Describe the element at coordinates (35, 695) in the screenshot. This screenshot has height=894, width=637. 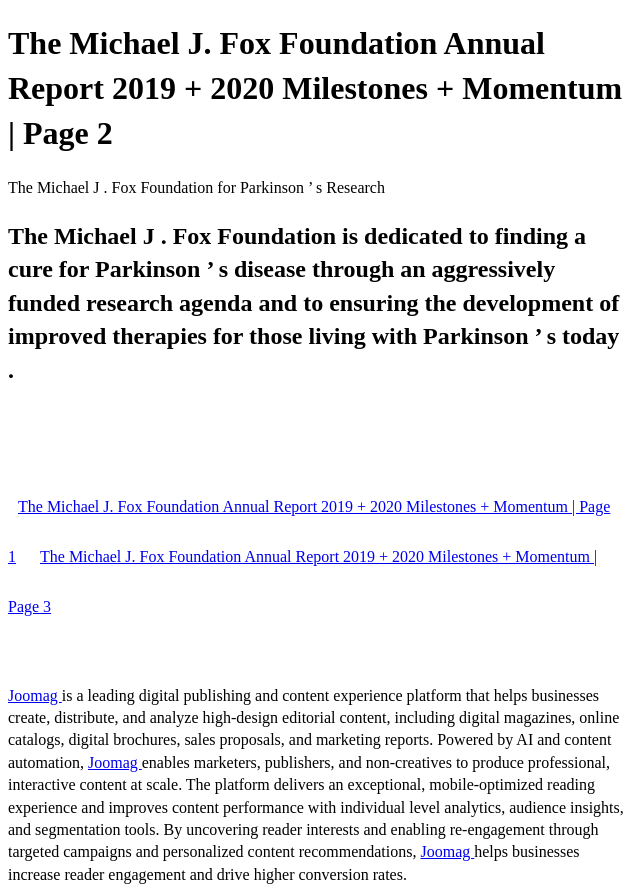
I see `Joomag` at that location.